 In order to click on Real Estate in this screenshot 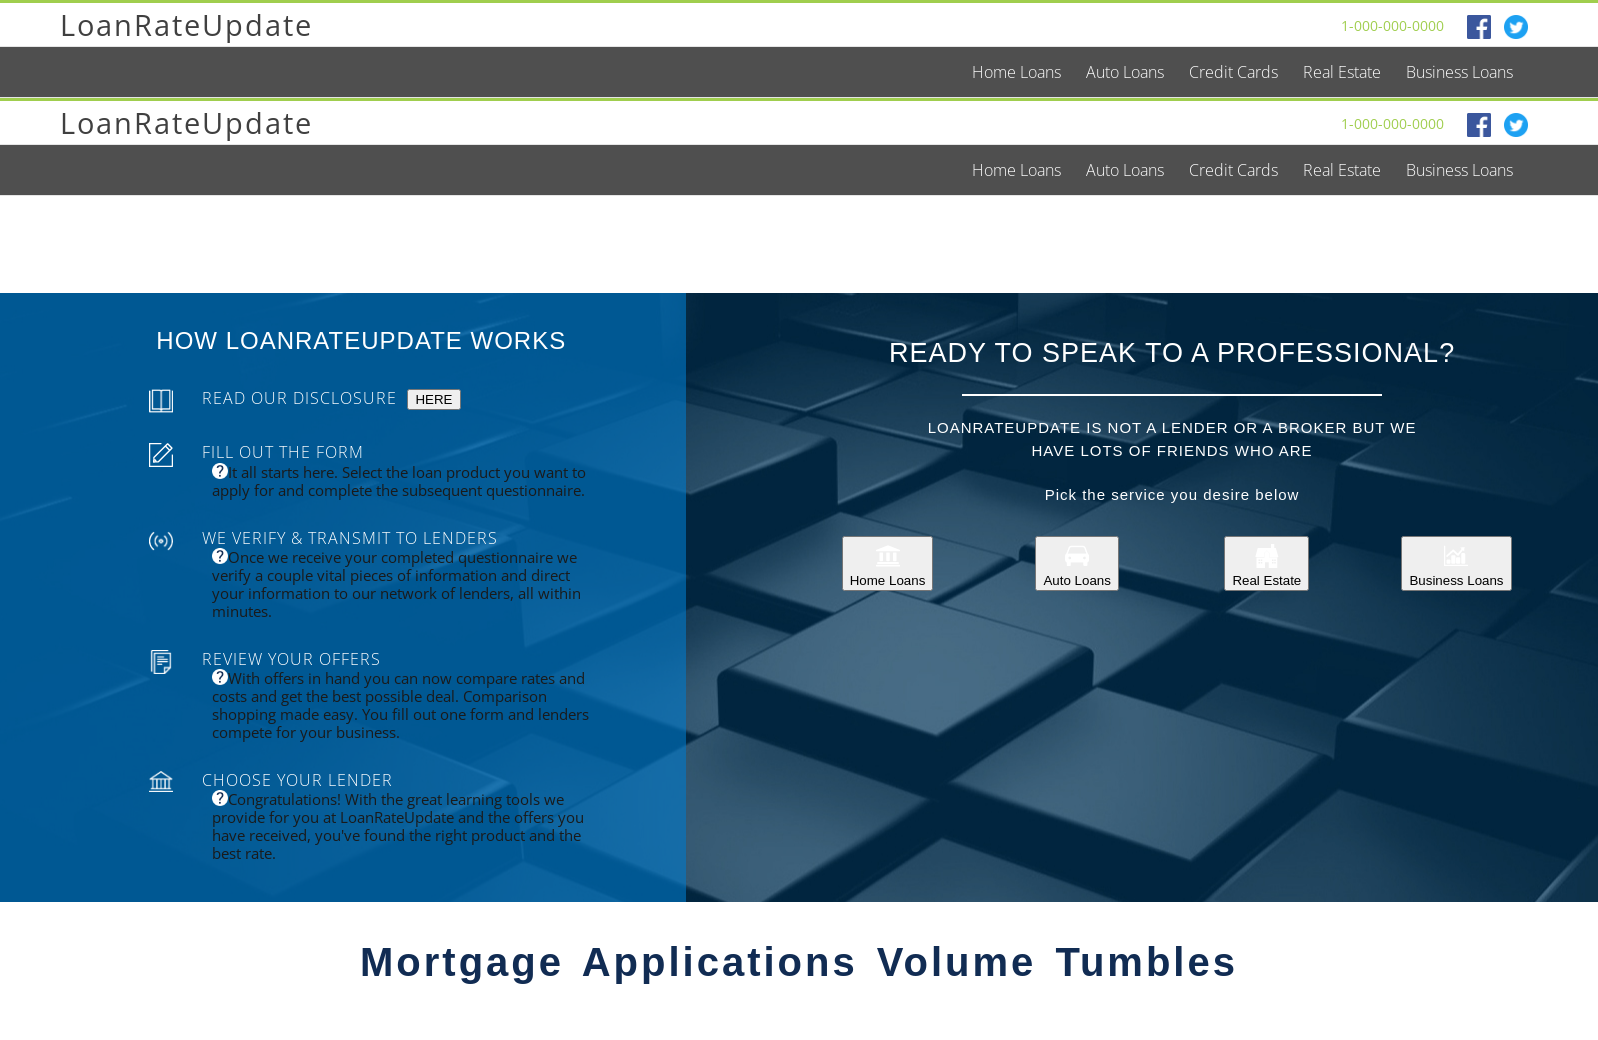, I will do `click(1266, 563)`.